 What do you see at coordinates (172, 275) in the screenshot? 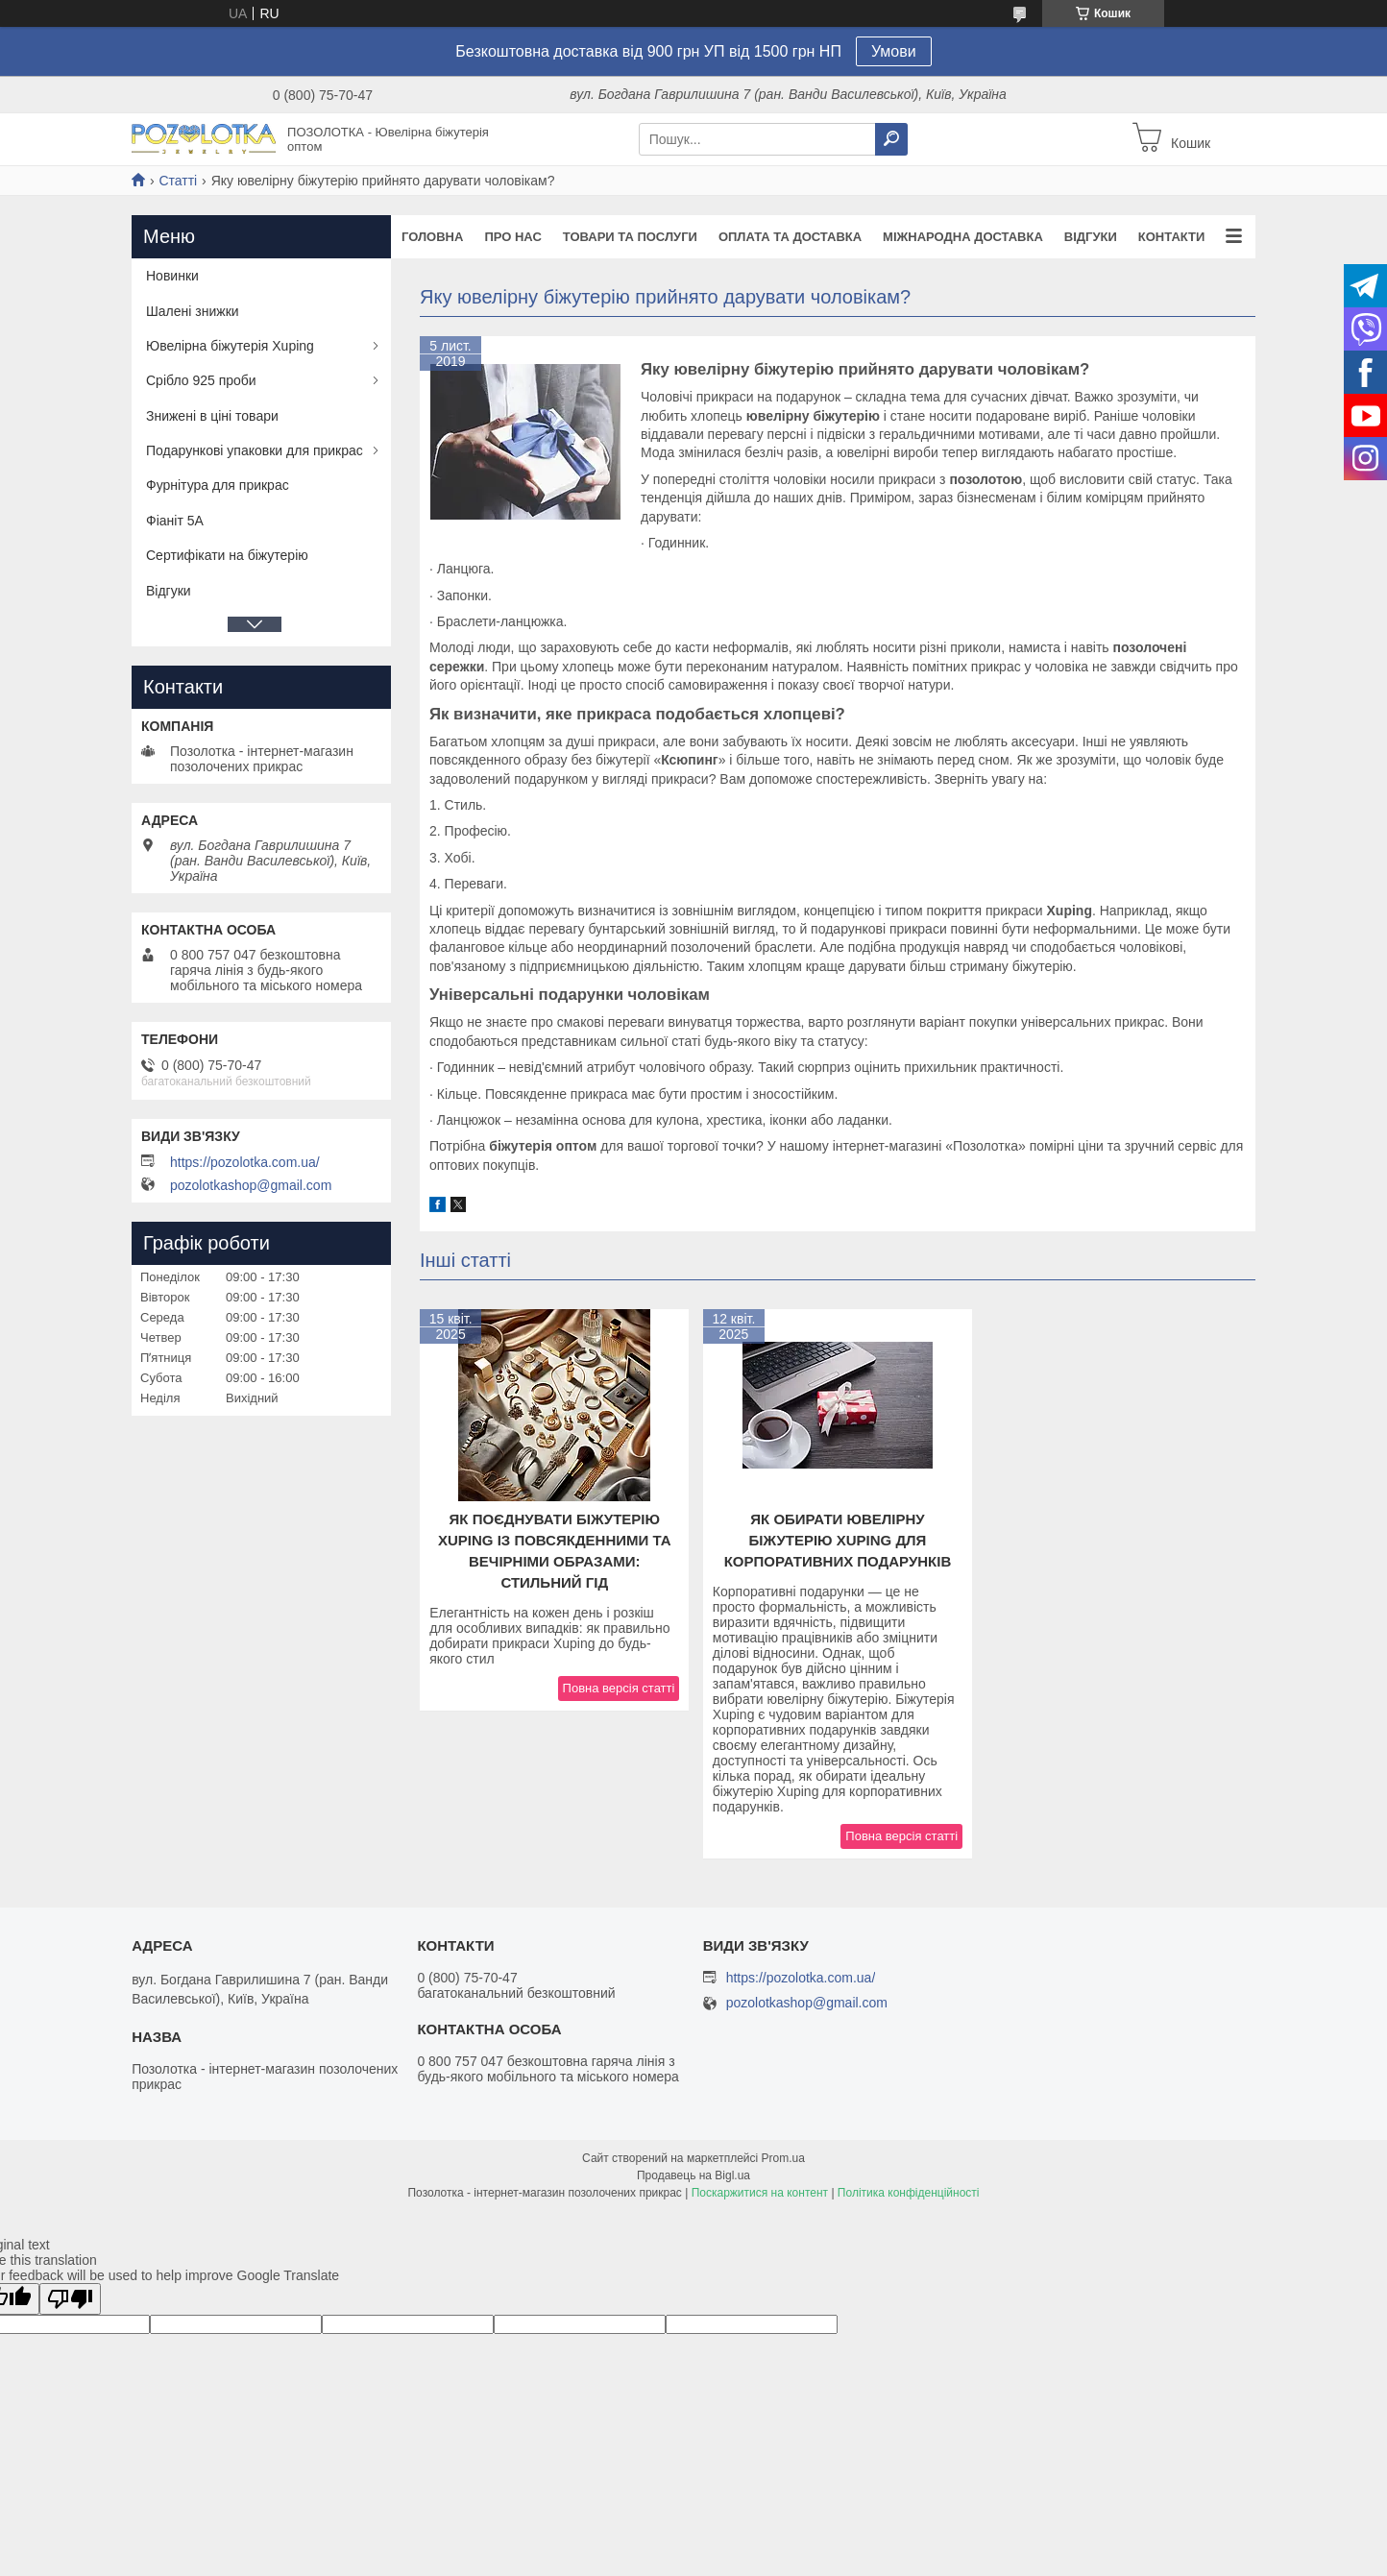
I see `Новинки` at bounding box center [172, 275].